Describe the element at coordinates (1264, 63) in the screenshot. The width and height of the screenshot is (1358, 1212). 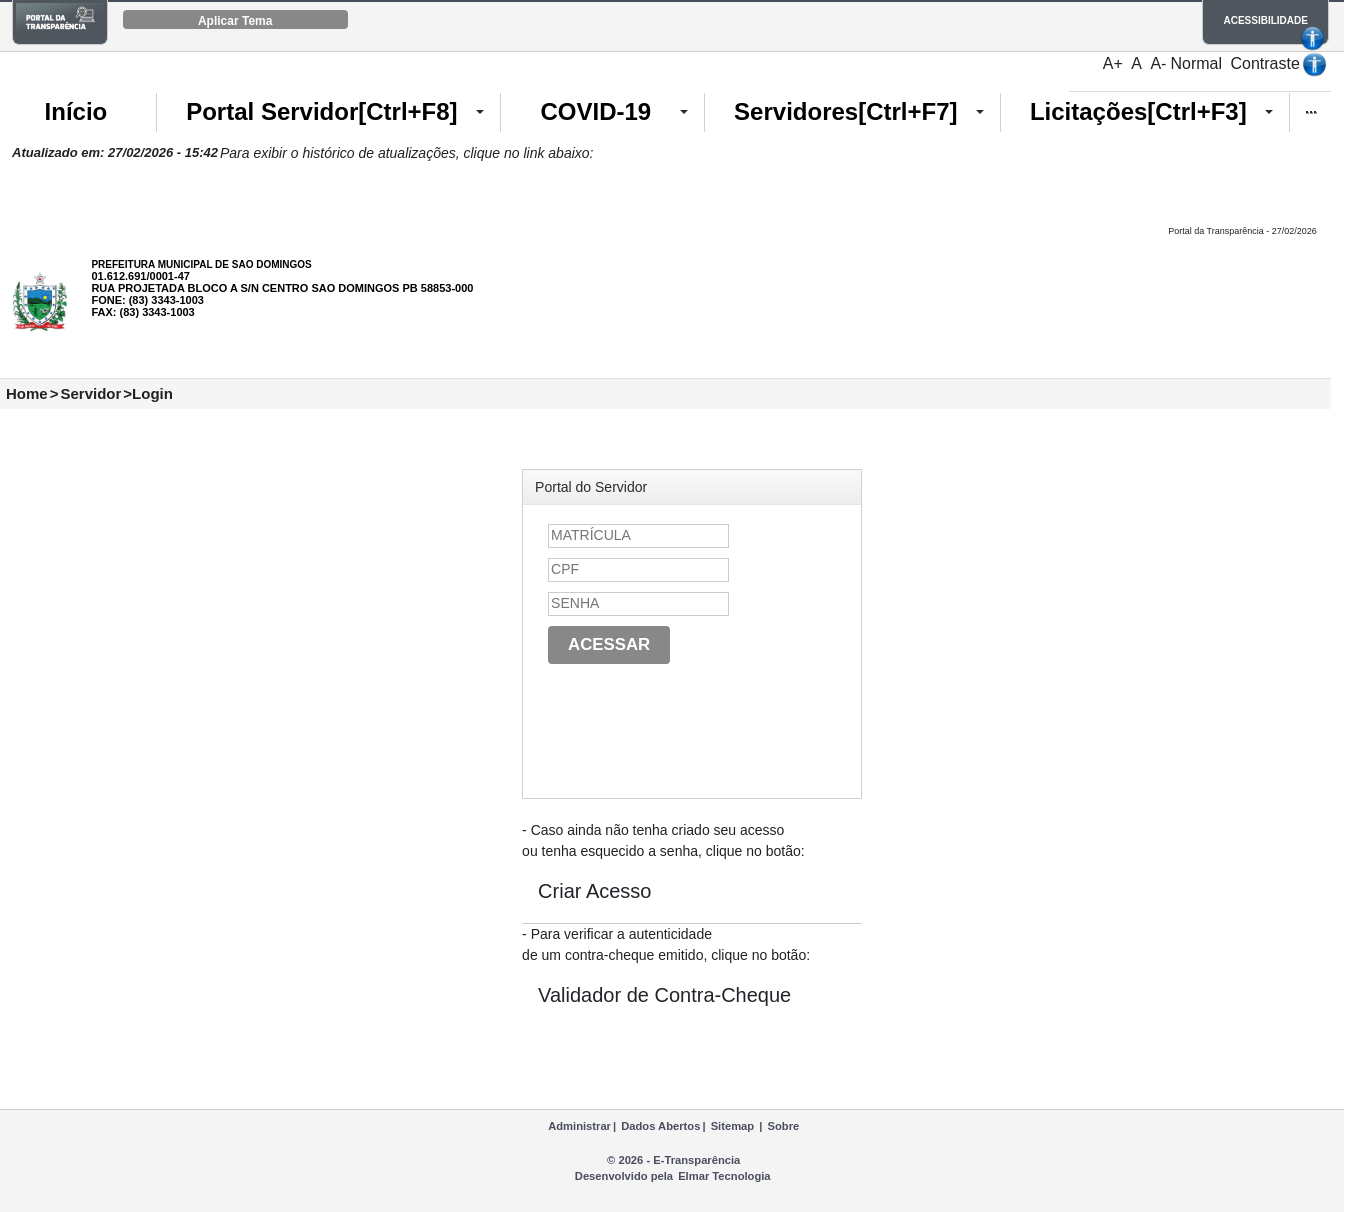
I see `Contraste` at that location.